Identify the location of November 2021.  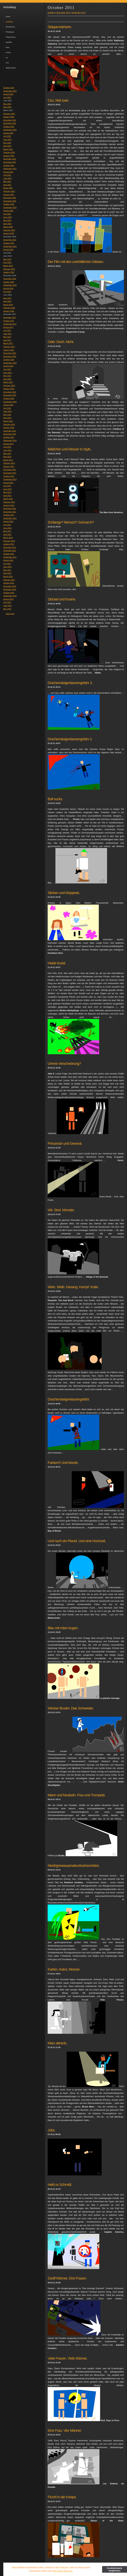
(9, 162).